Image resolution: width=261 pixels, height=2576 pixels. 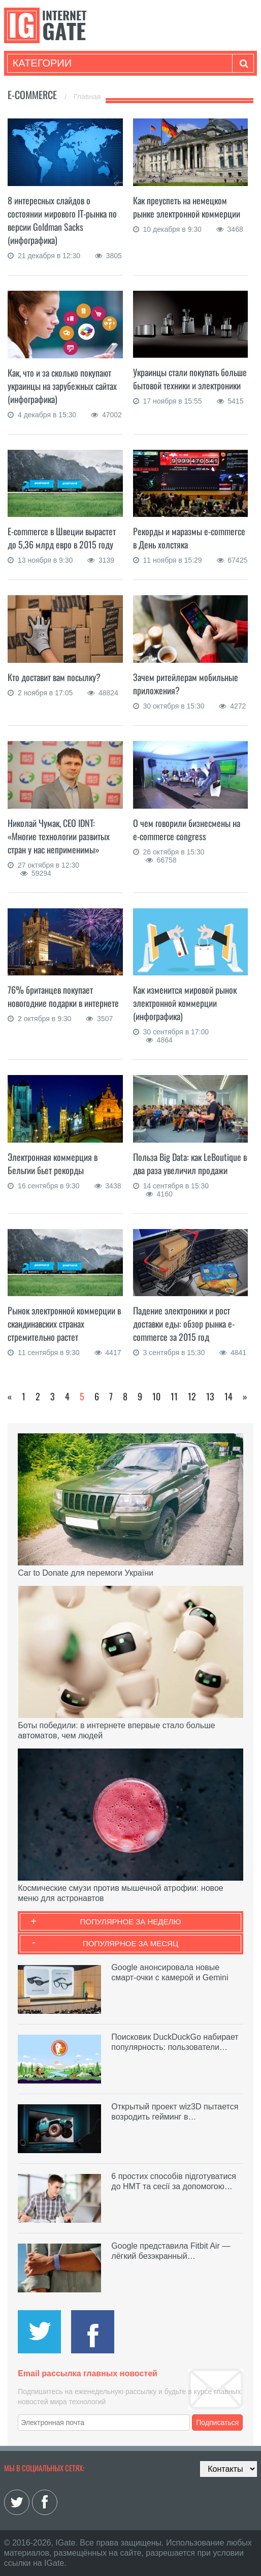 What do you see at coordinates (59, 836) in the screenshot?
I see `Николай Чумак, СЕО IDNT: «Многие технологии развитых стран у нас неприменимы»` at bounding box center [59, 836].